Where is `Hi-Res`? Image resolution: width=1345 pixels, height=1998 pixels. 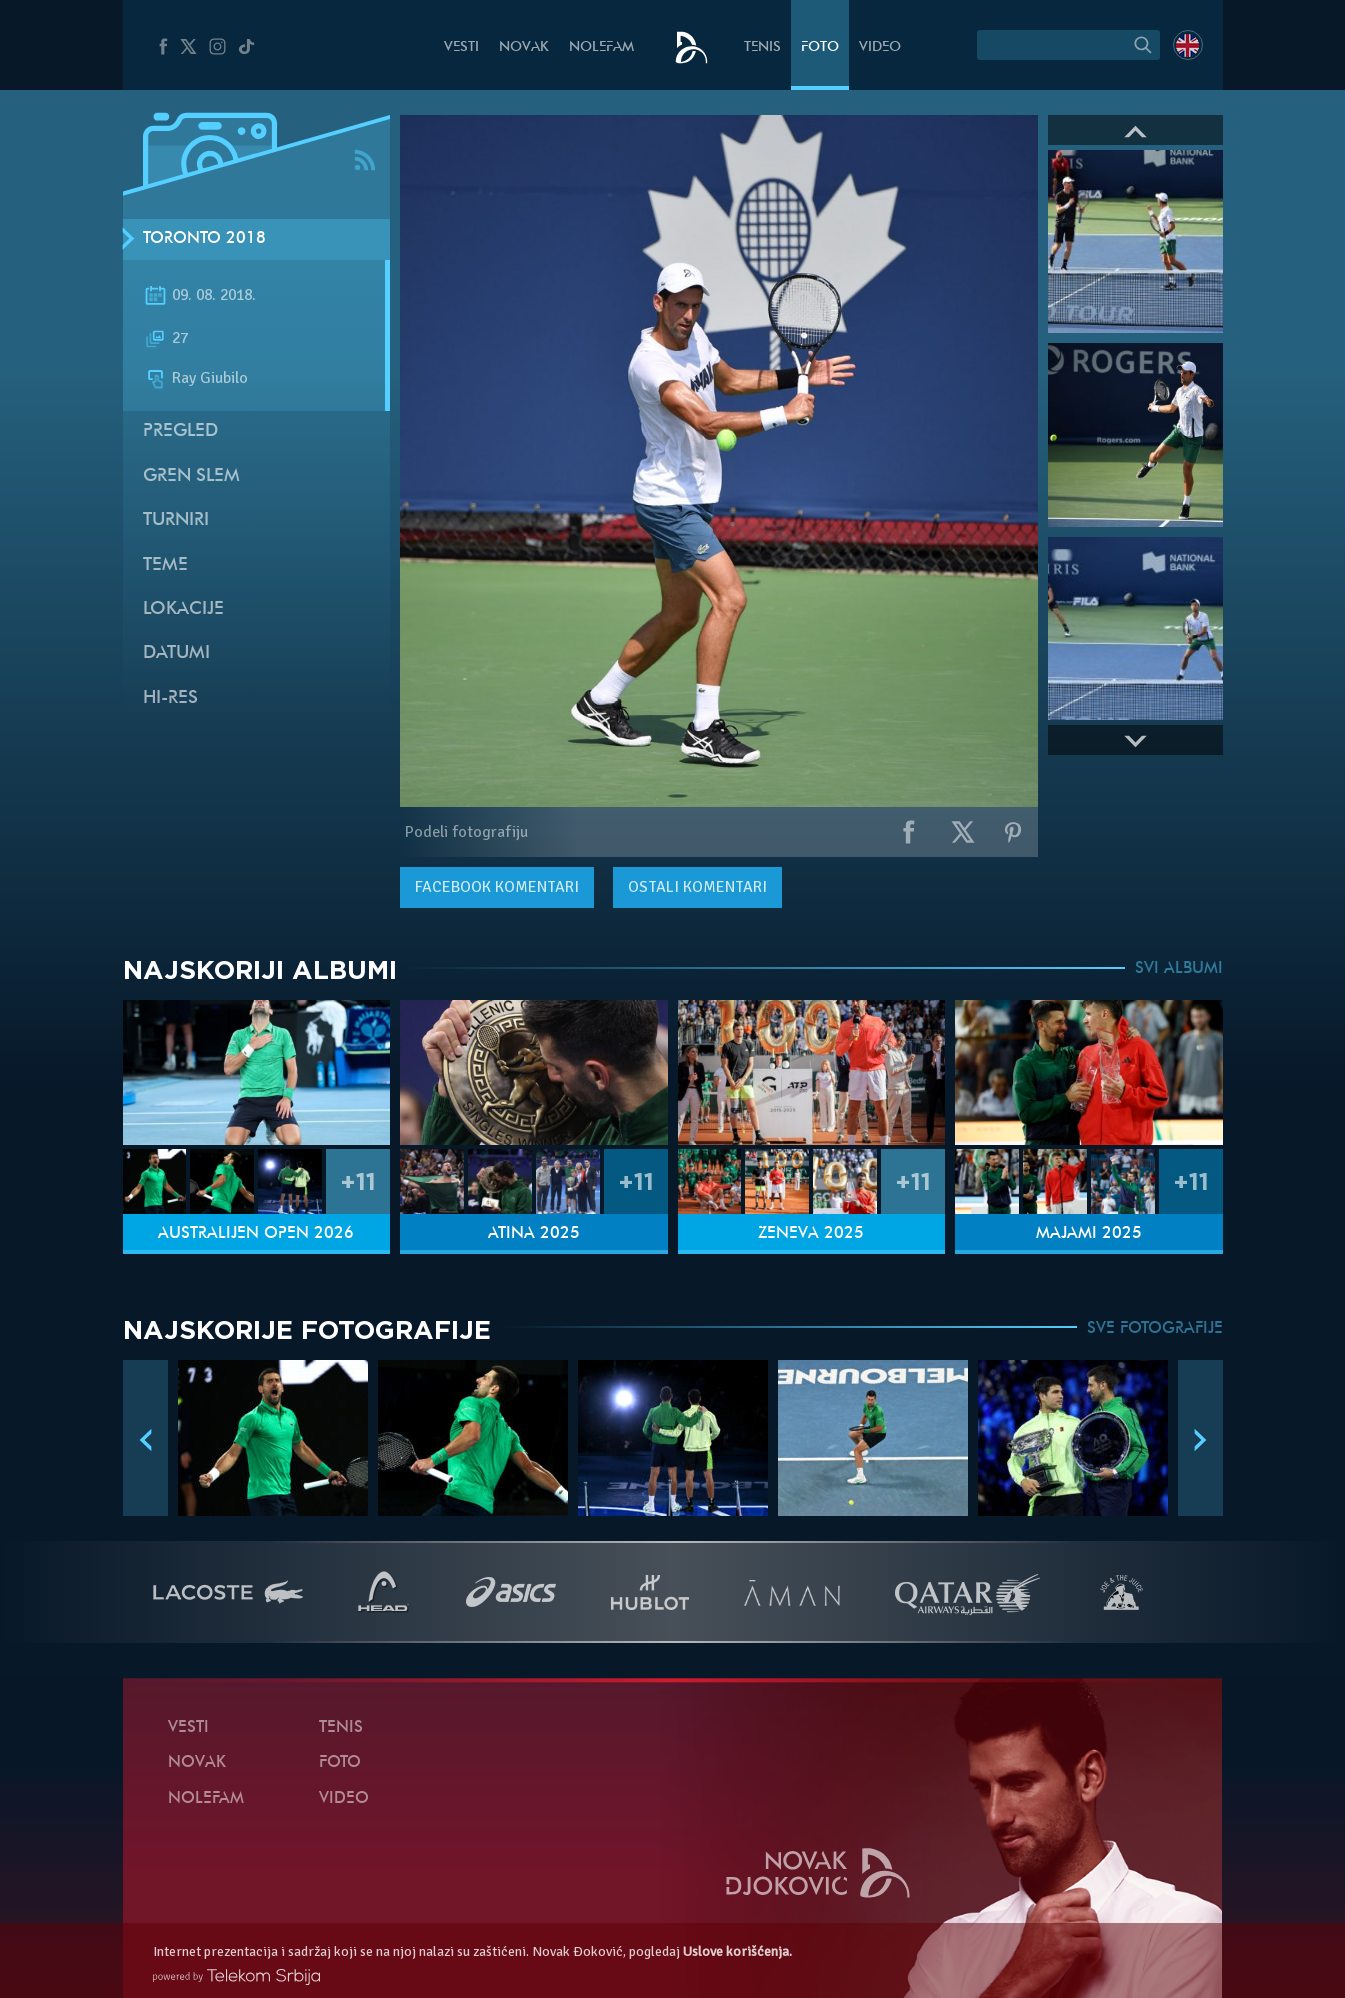 Hi-Res is located at coordinates (170, 698).